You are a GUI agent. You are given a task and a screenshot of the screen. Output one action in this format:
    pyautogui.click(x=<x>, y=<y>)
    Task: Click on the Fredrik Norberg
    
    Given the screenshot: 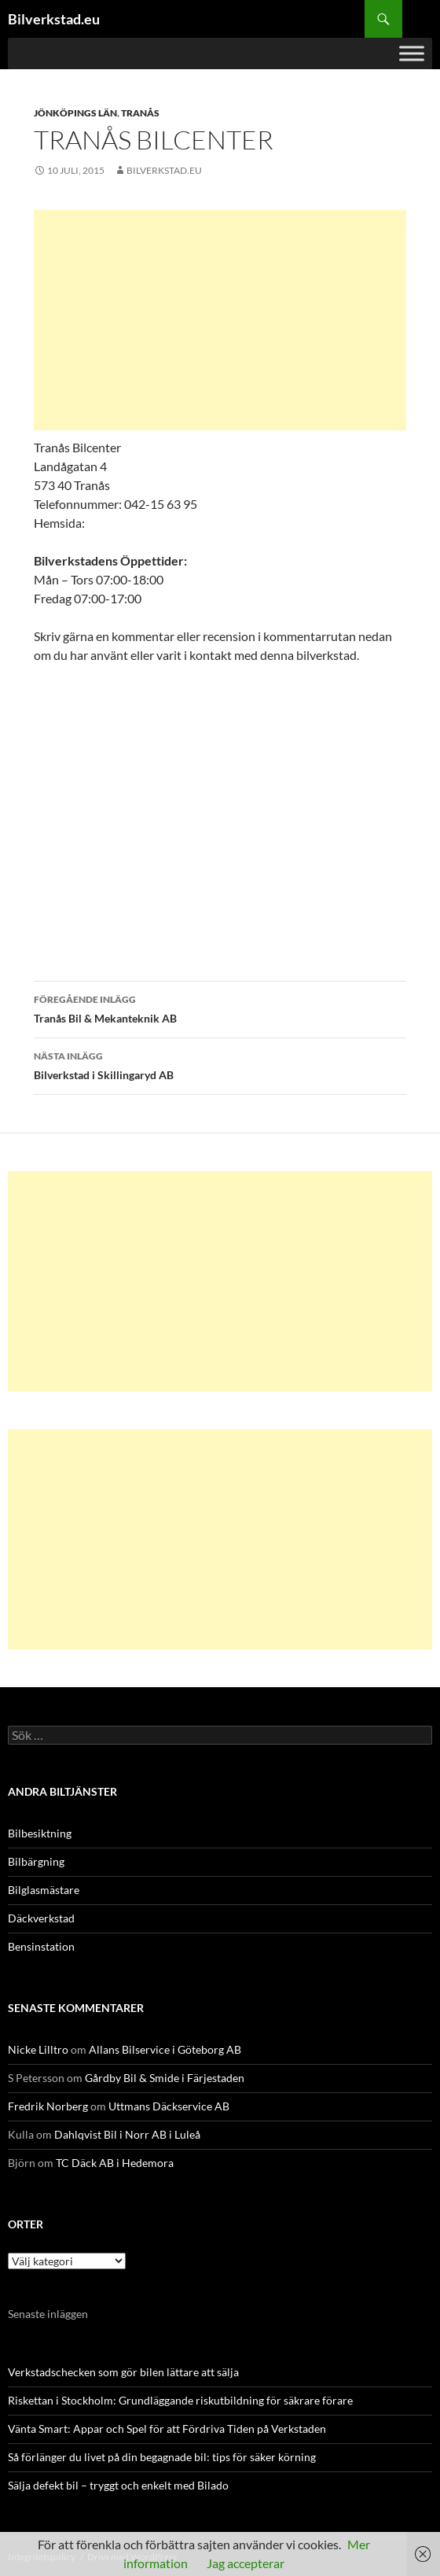 What is the action you would take?
    pyautogui.click(x=48, y=2106)
    